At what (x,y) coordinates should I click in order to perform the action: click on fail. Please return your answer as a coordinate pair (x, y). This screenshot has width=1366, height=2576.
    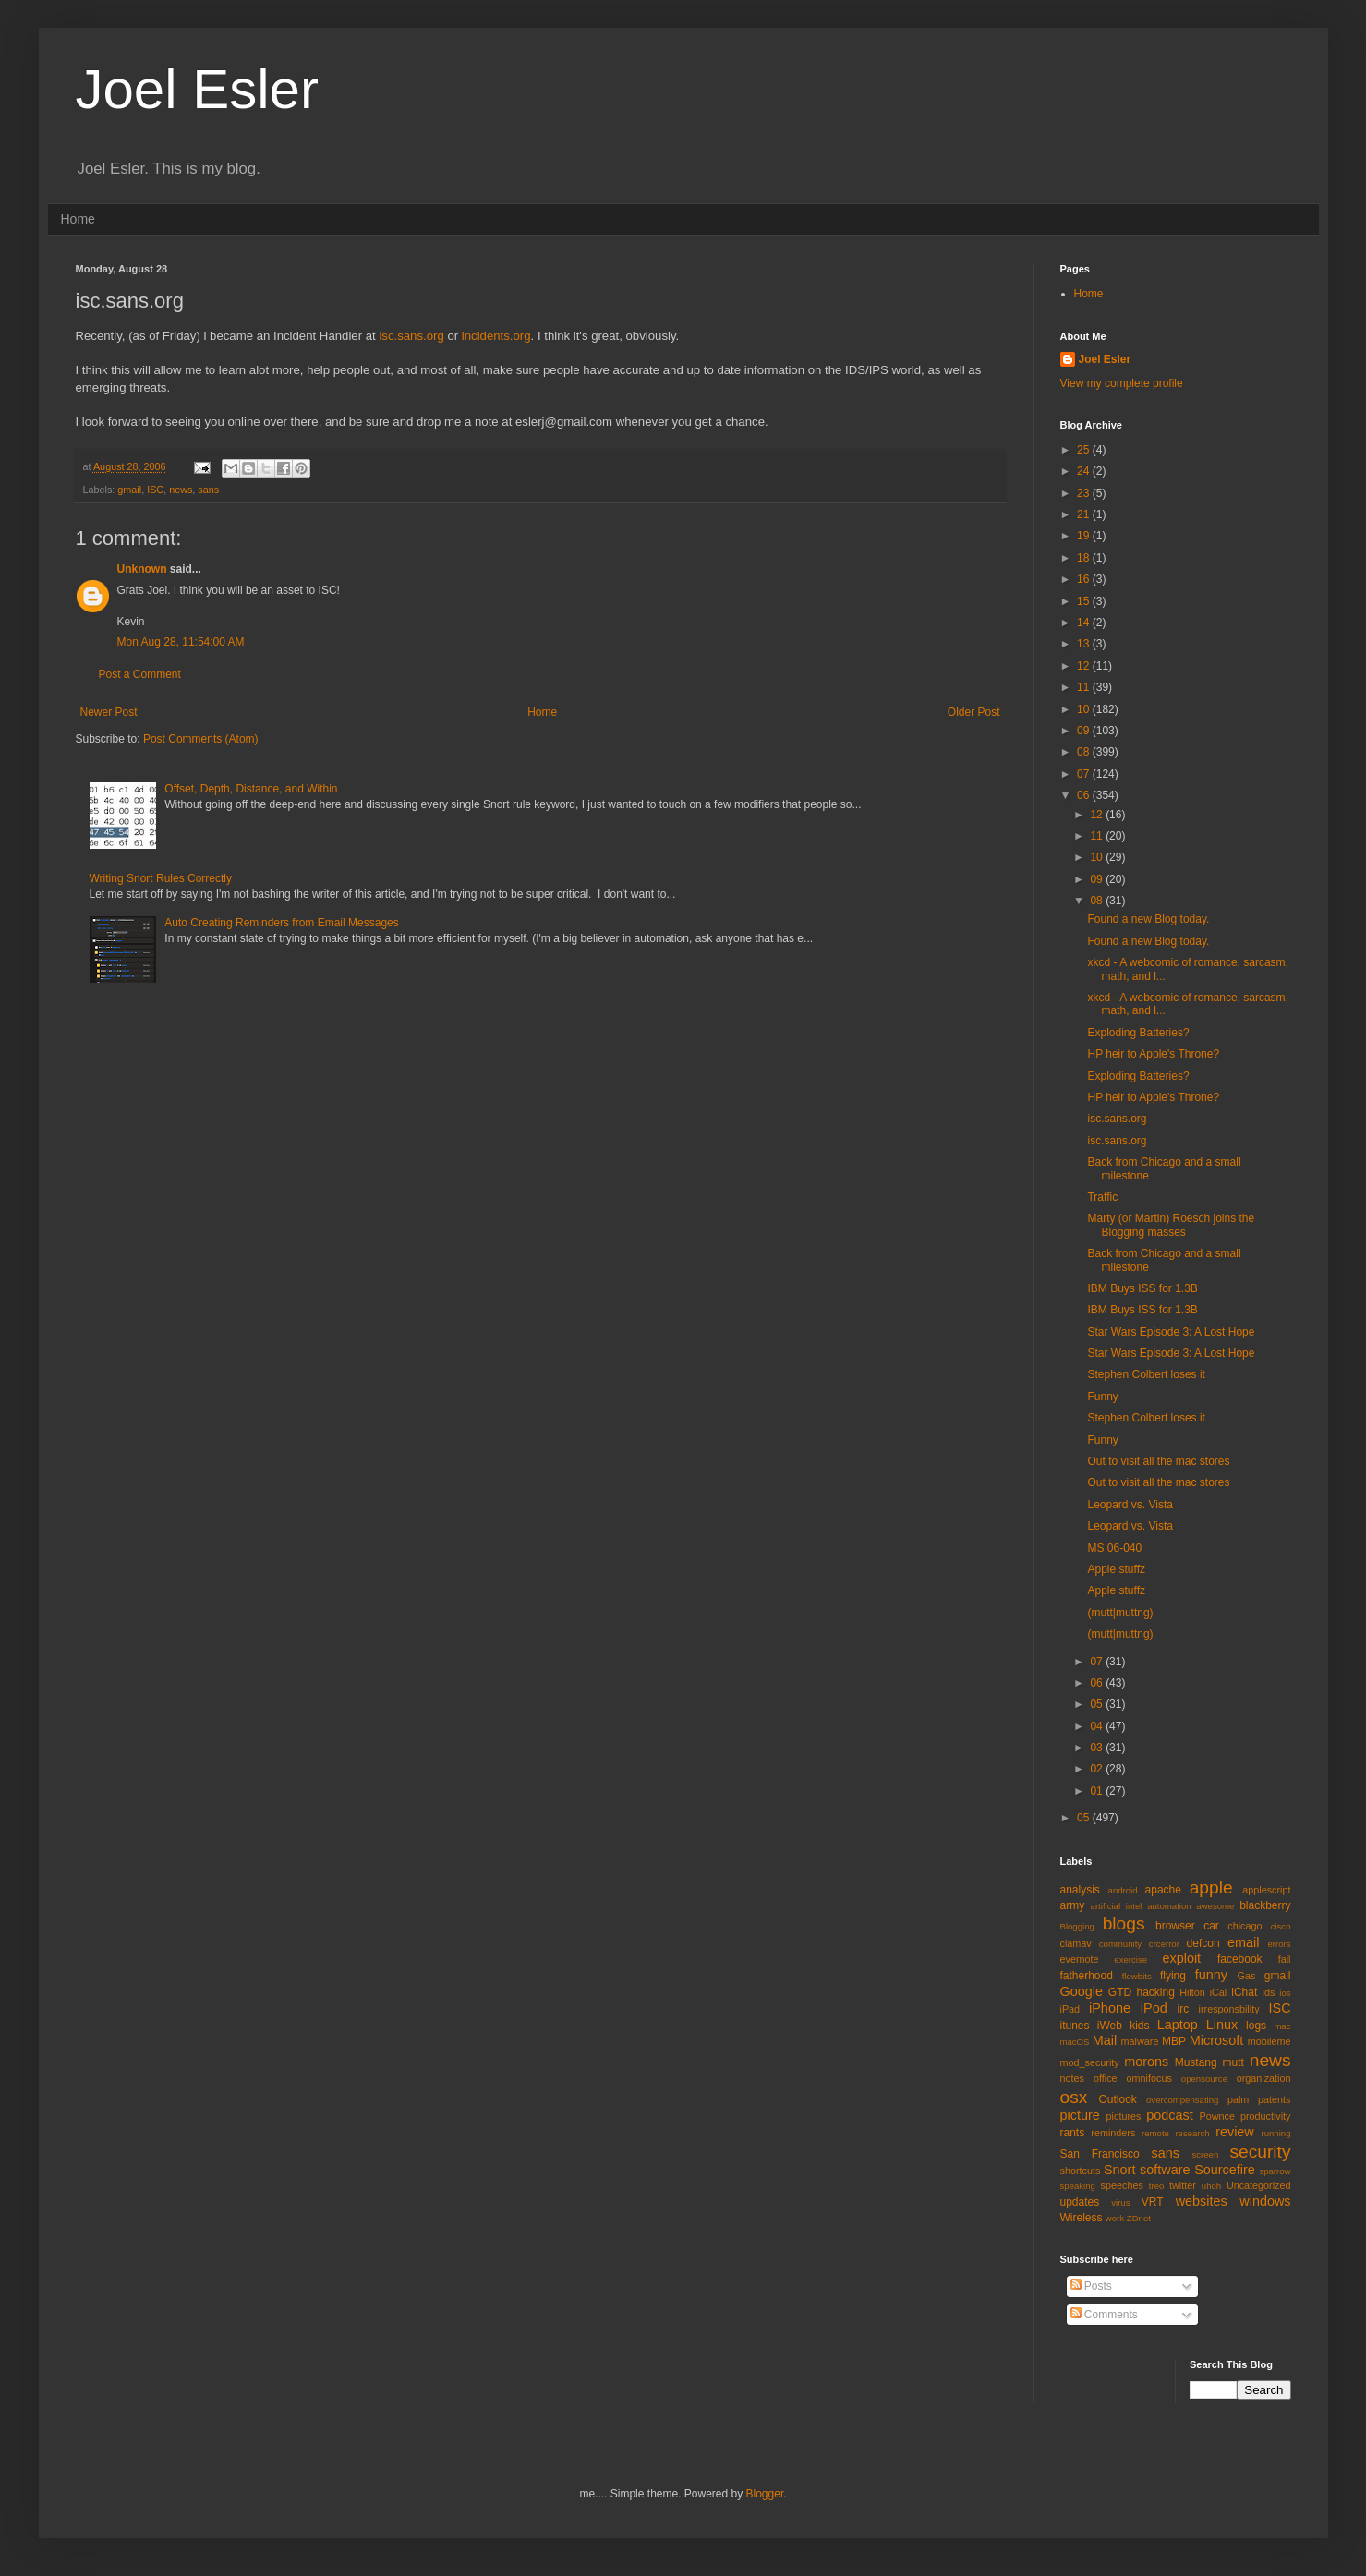
    Looking at the image, I should click on (1284, 1959).